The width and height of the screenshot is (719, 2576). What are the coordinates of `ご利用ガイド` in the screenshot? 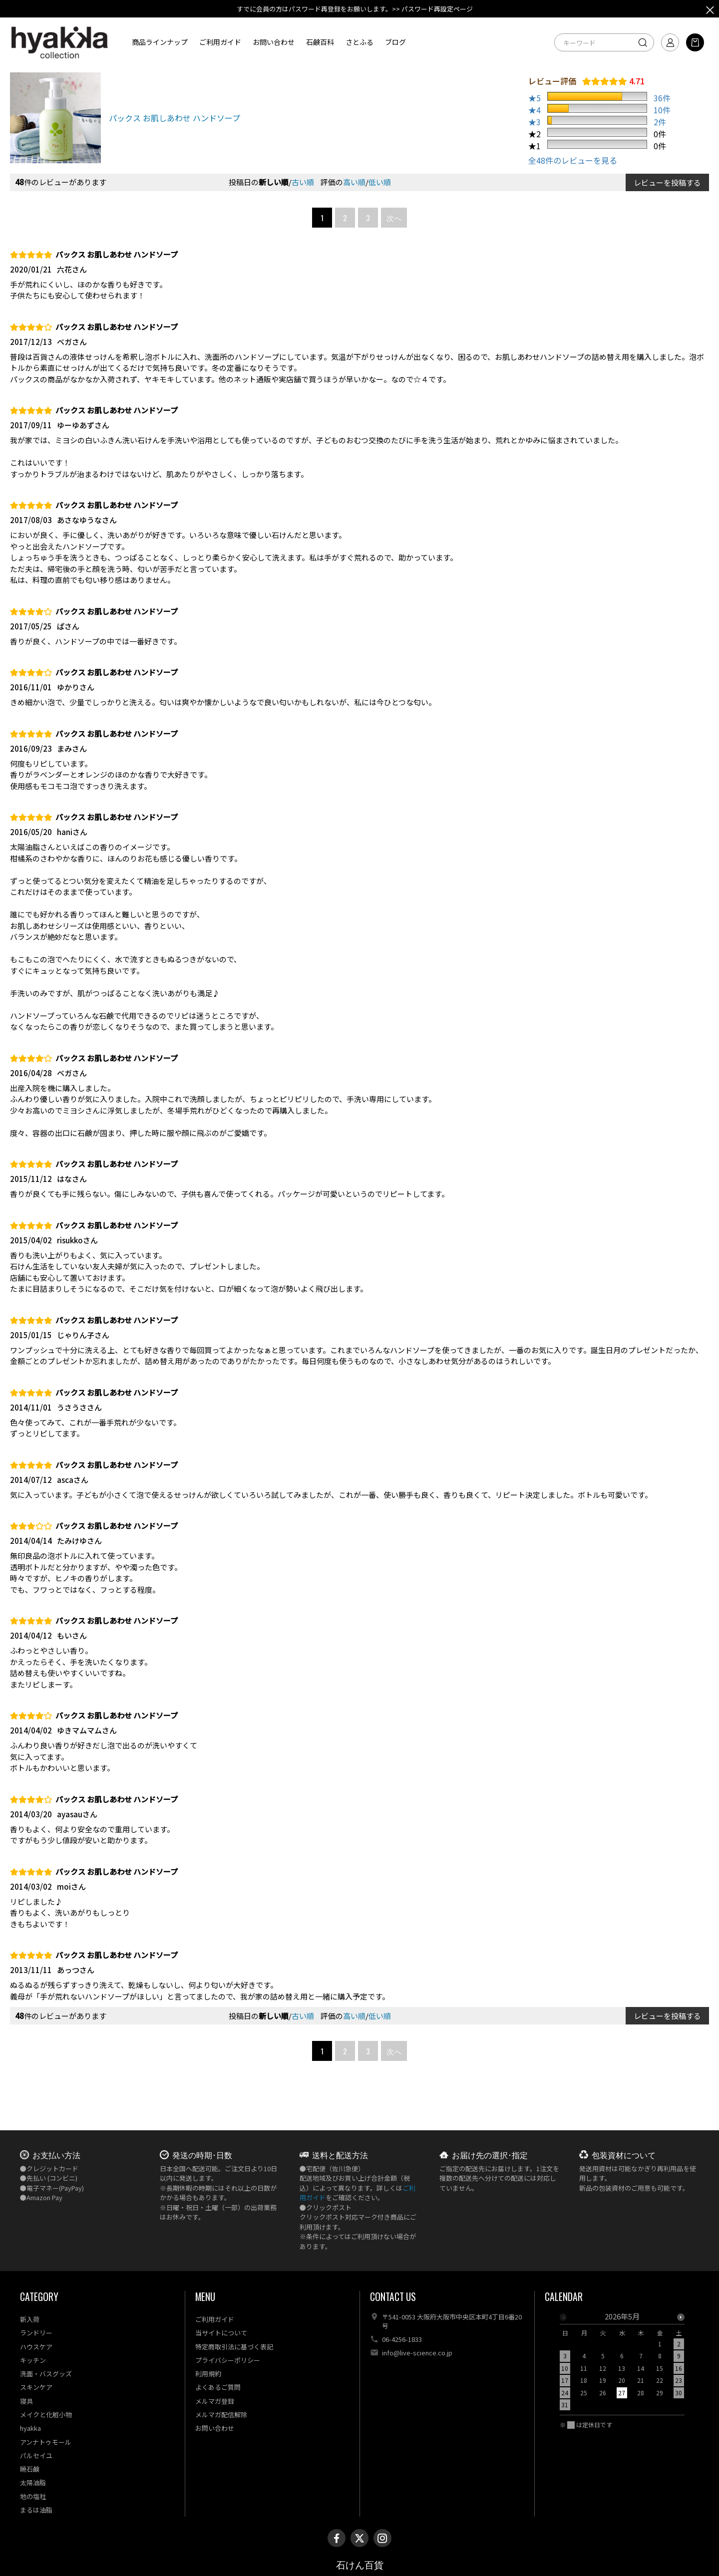 It's located at (220, 42).